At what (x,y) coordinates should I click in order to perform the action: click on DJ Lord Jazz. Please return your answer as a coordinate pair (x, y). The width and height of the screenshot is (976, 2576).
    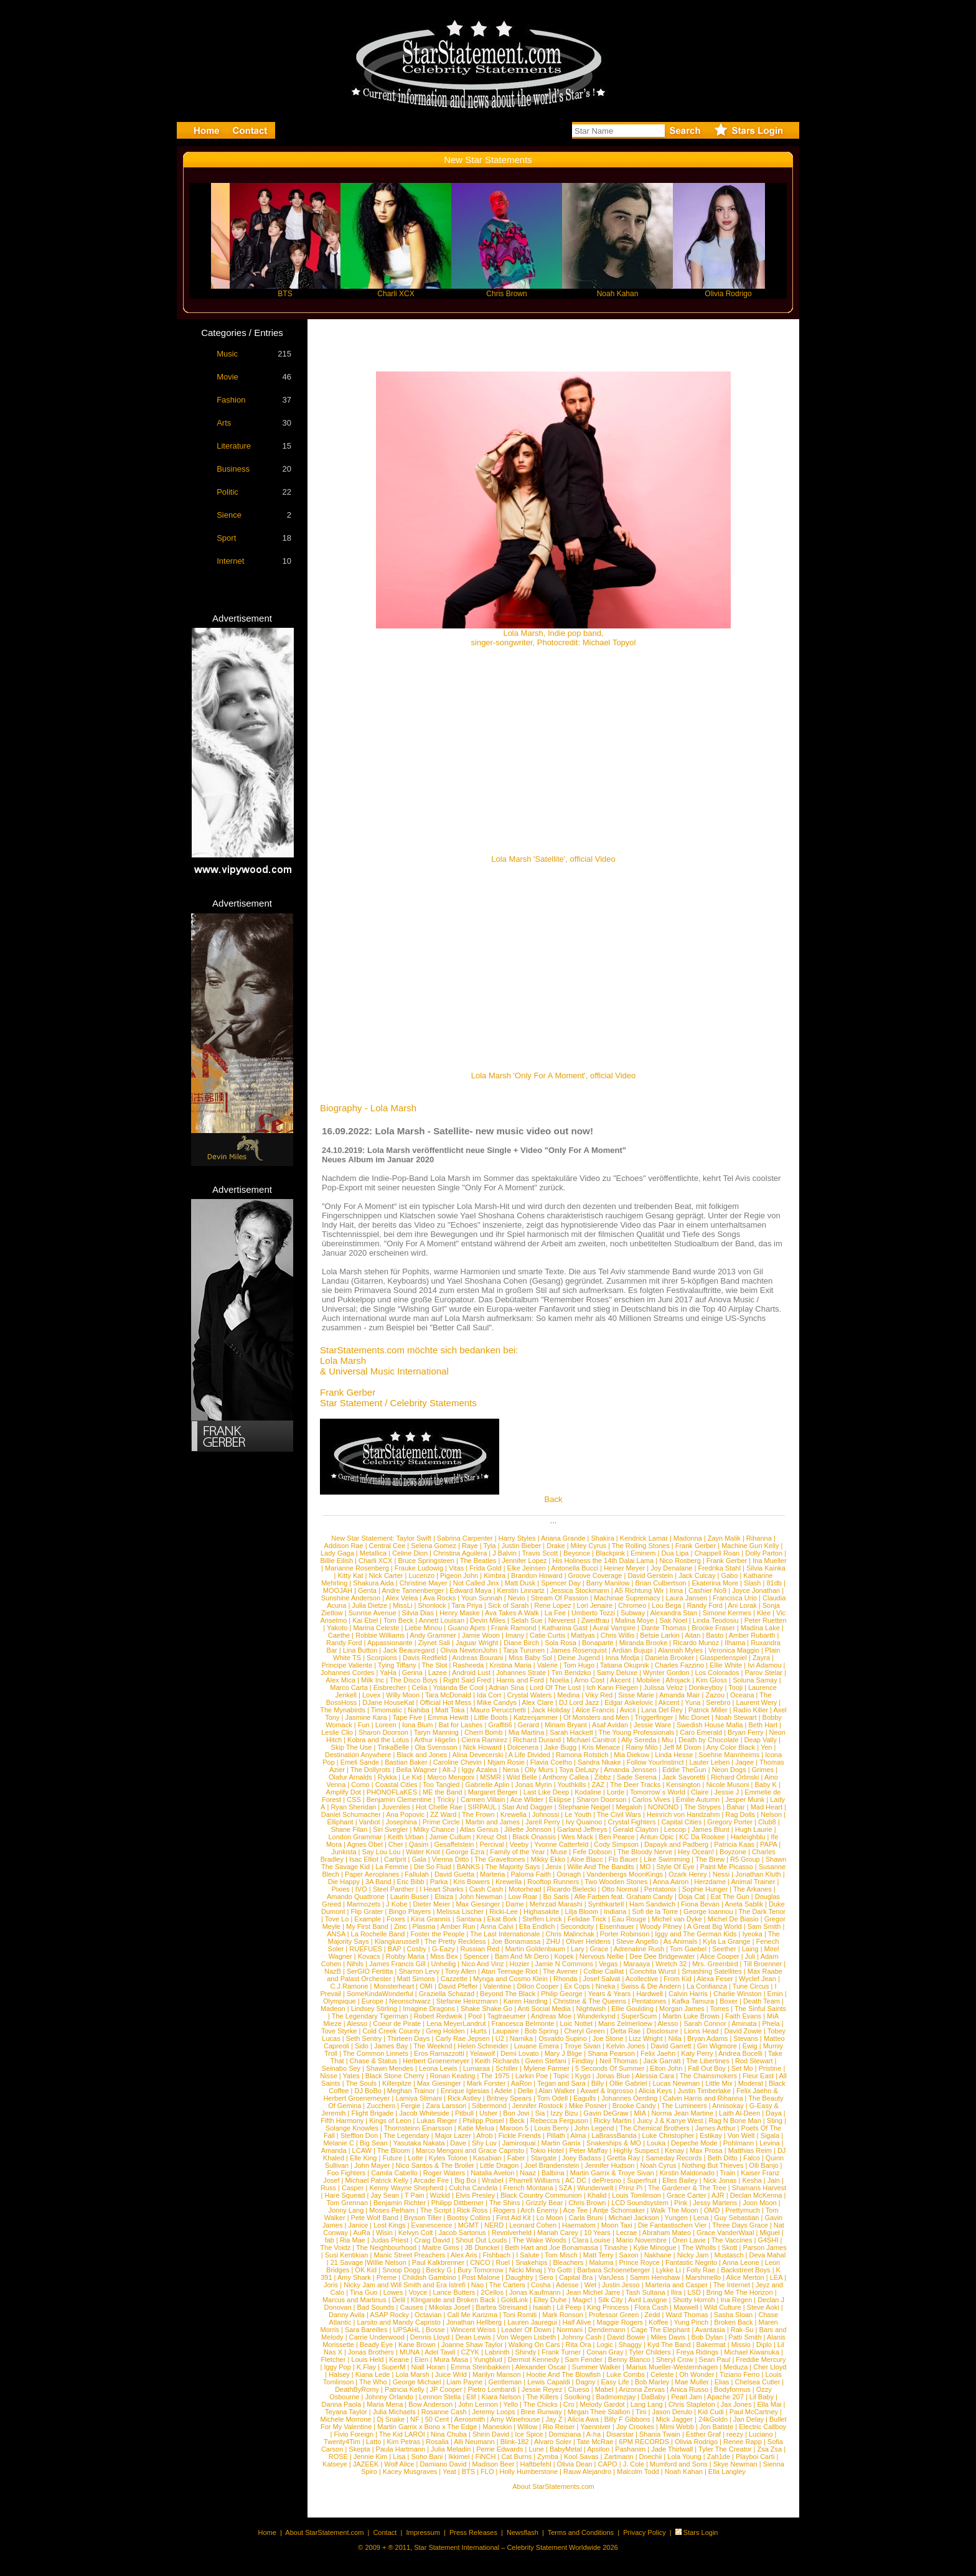
    Looking at the image, I should click on (579, 1702).